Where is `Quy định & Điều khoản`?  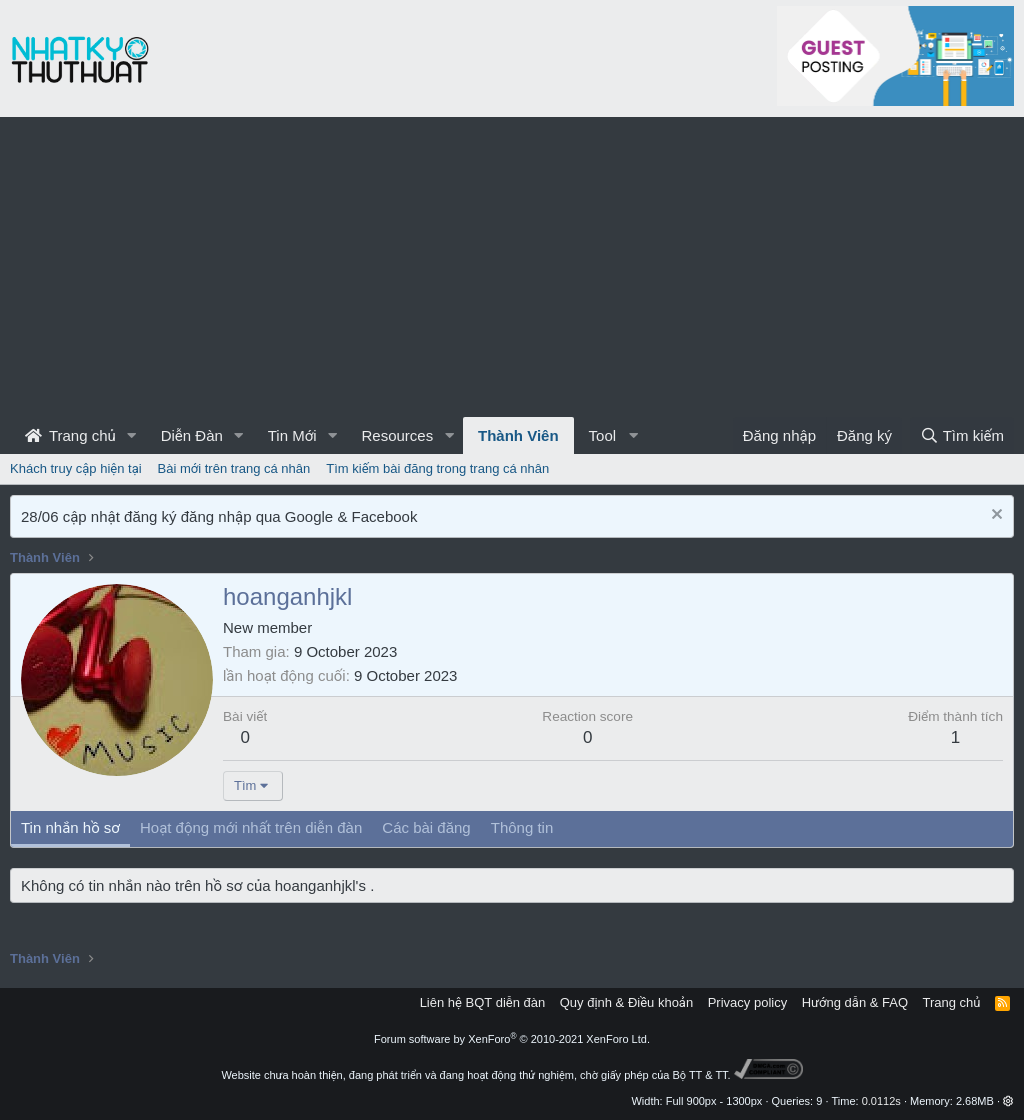 Quy định & Điều khoản is located at coordinates (626, 1002).